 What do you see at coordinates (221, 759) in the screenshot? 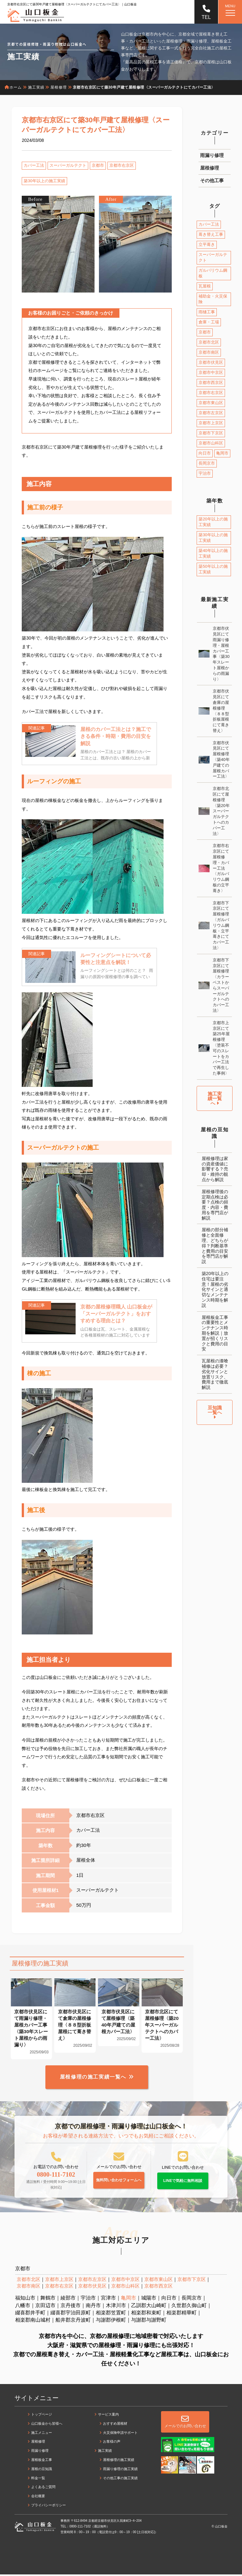
I see `京都市伏見区にて屋根修理〈築40年戸建ての屋根カバー工法〉` at bounding box center [221, 759].